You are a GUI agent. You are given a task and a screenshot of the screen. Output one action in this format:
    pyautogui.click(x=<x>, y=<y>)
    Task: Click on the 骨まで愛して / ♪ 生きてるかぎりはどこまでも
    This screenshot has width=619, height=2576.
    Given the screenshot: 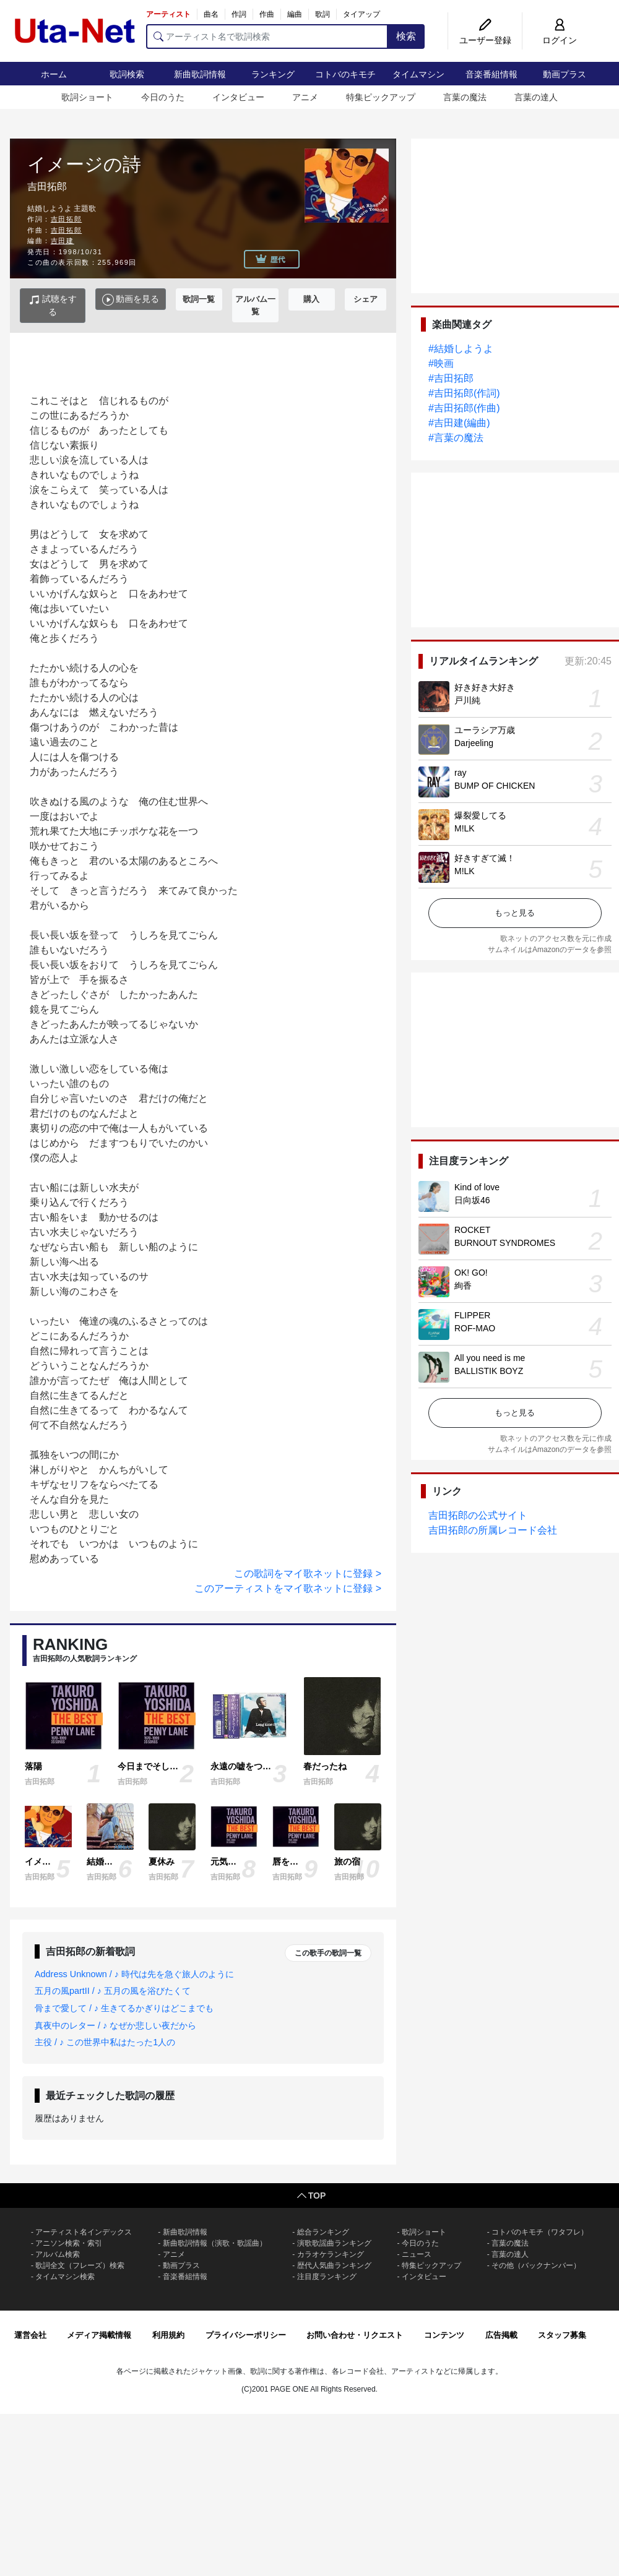 What is the action you would take?
    pyautogui.click(x=124, y=2008)
    